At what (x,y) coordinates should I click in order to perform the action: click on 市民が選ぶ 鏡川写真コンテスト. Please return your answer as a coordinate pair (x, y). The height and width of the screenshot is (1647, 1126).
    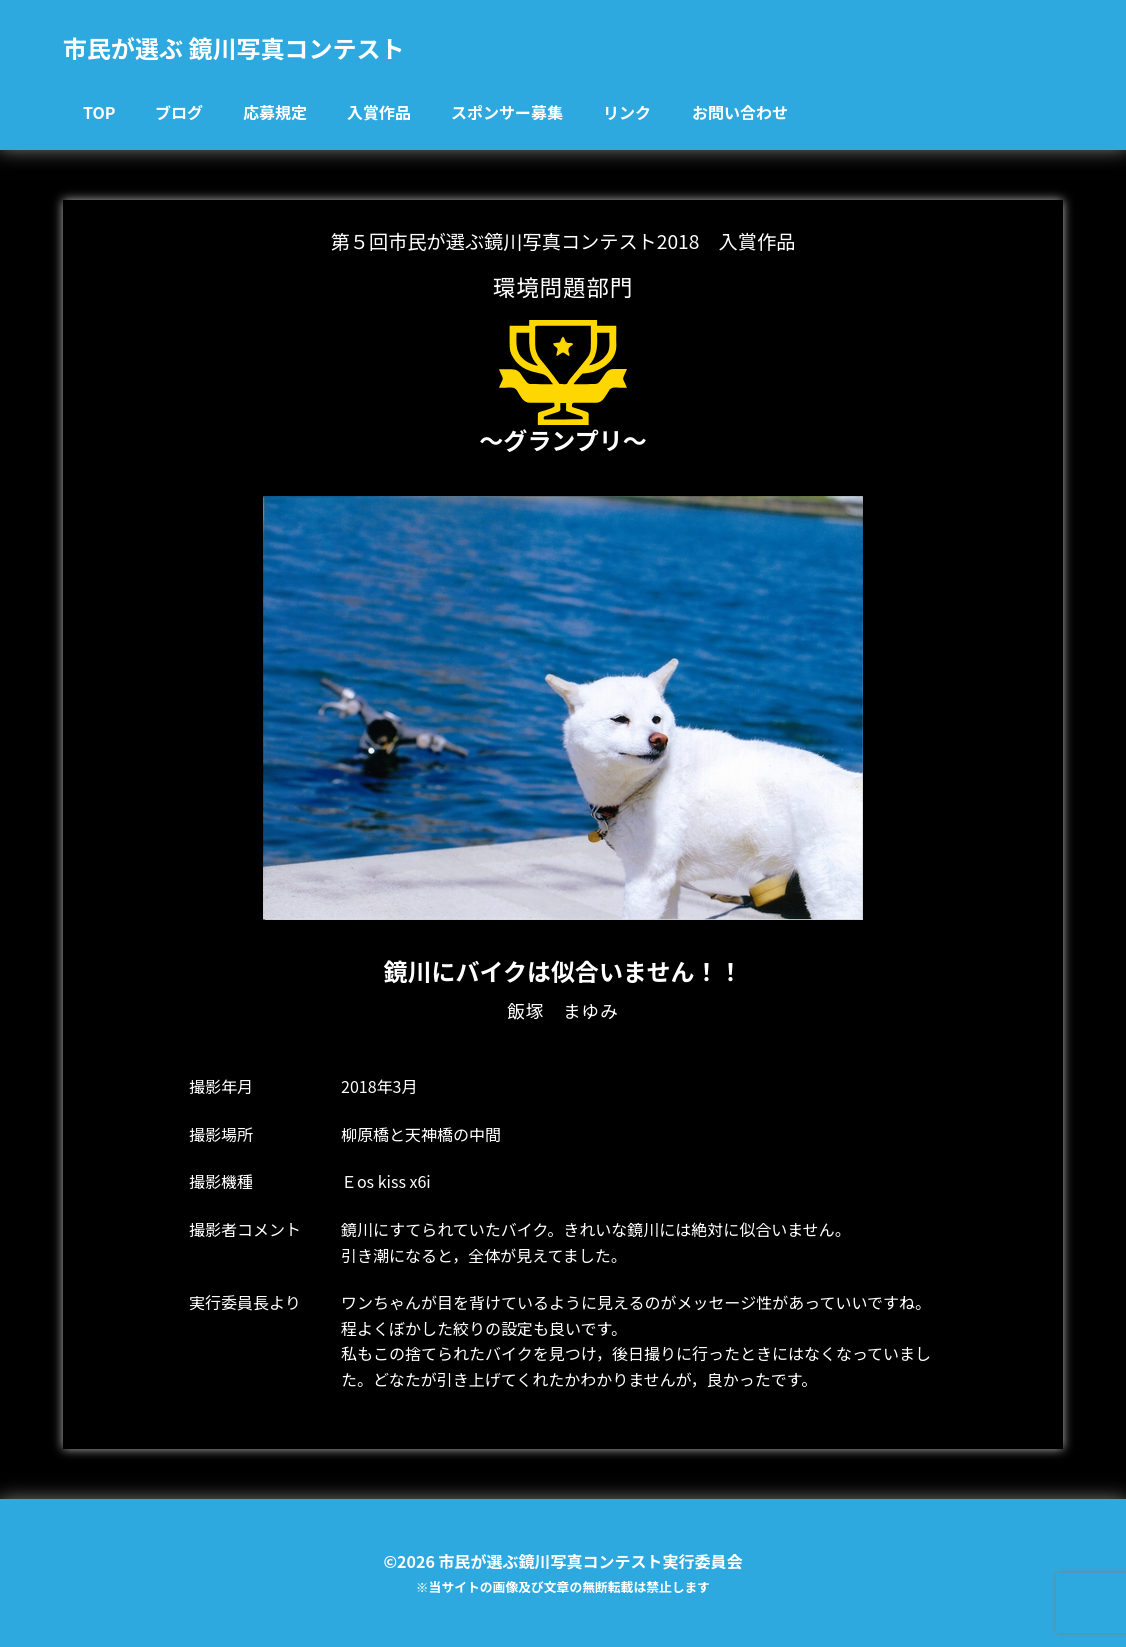
    Looking at the image, I should click on (233, 47).